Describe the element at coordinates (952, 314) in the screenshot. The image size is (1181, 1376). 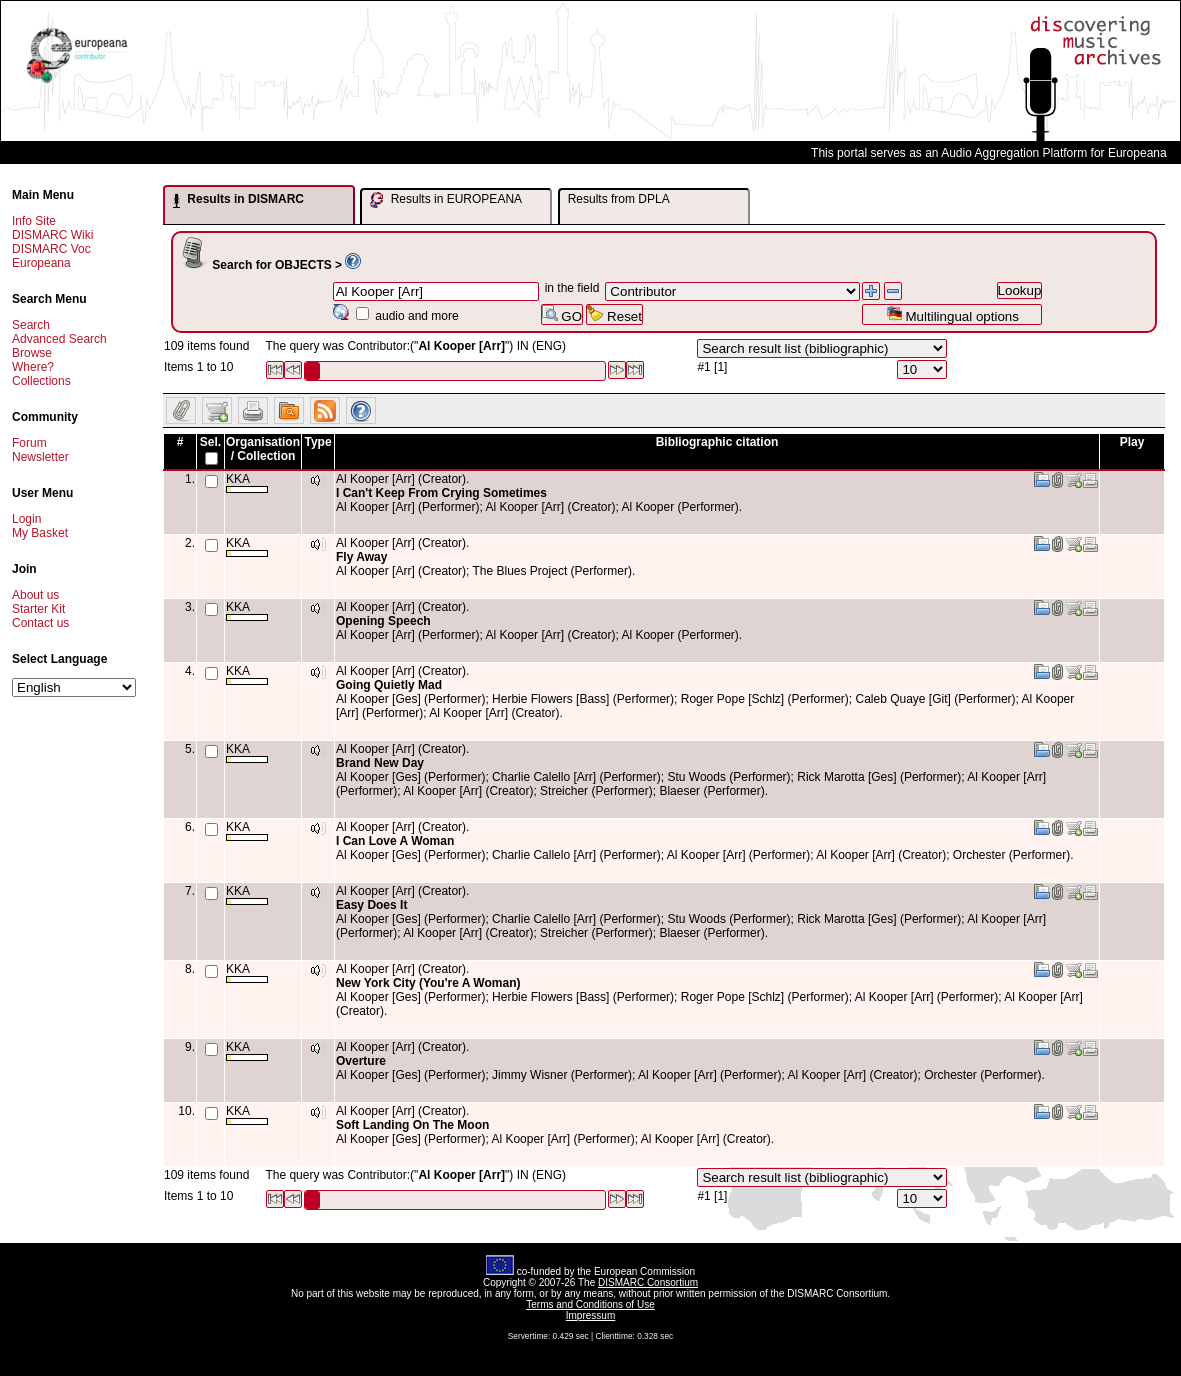
I see `Multilingual options` at that location.